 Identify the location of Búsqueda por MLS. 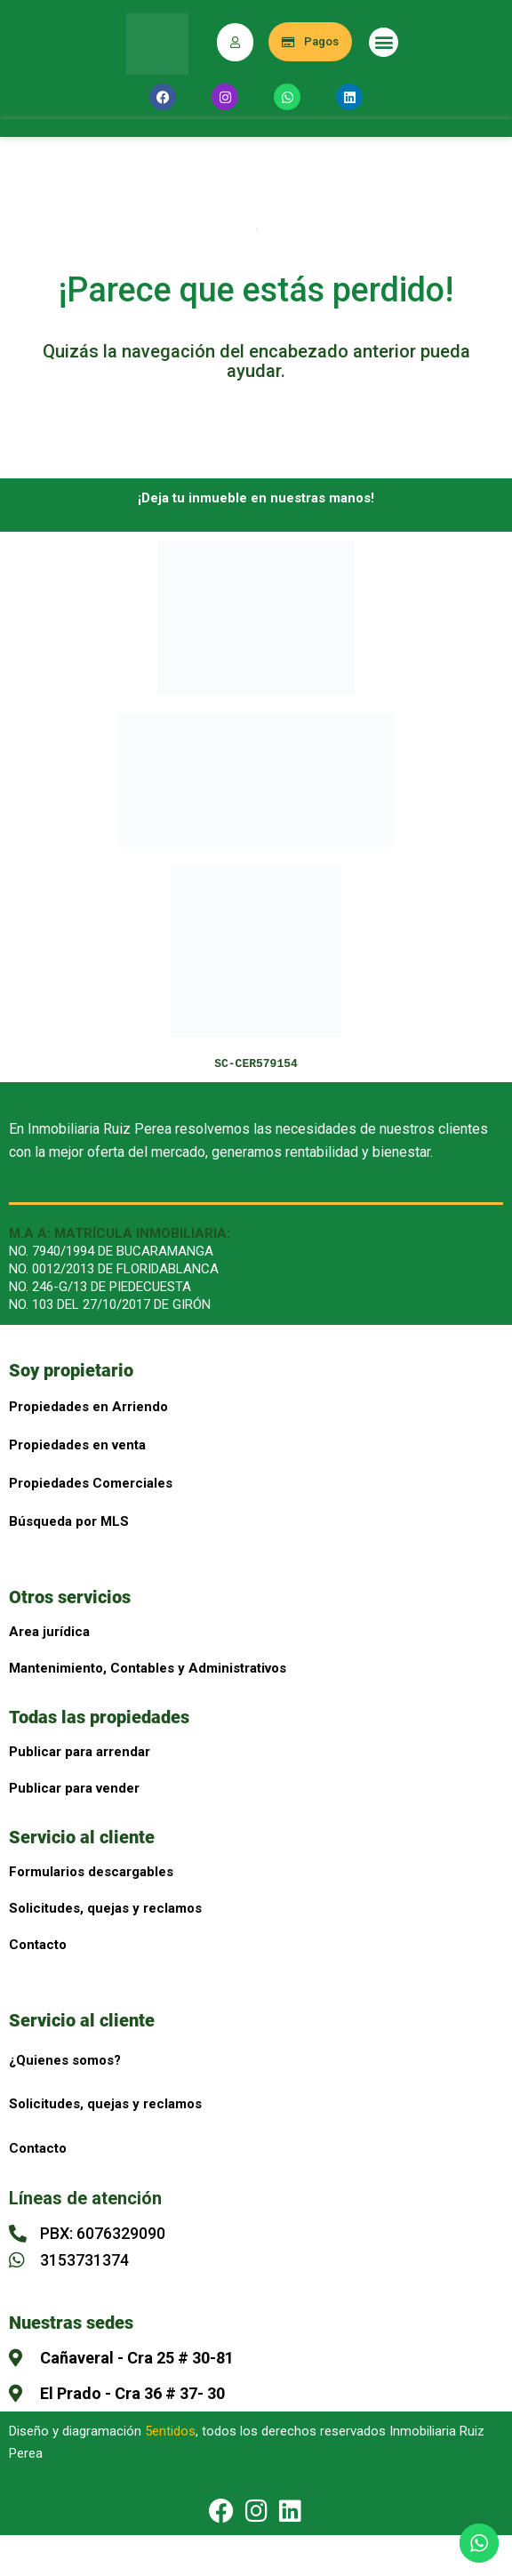
(69, 1521).